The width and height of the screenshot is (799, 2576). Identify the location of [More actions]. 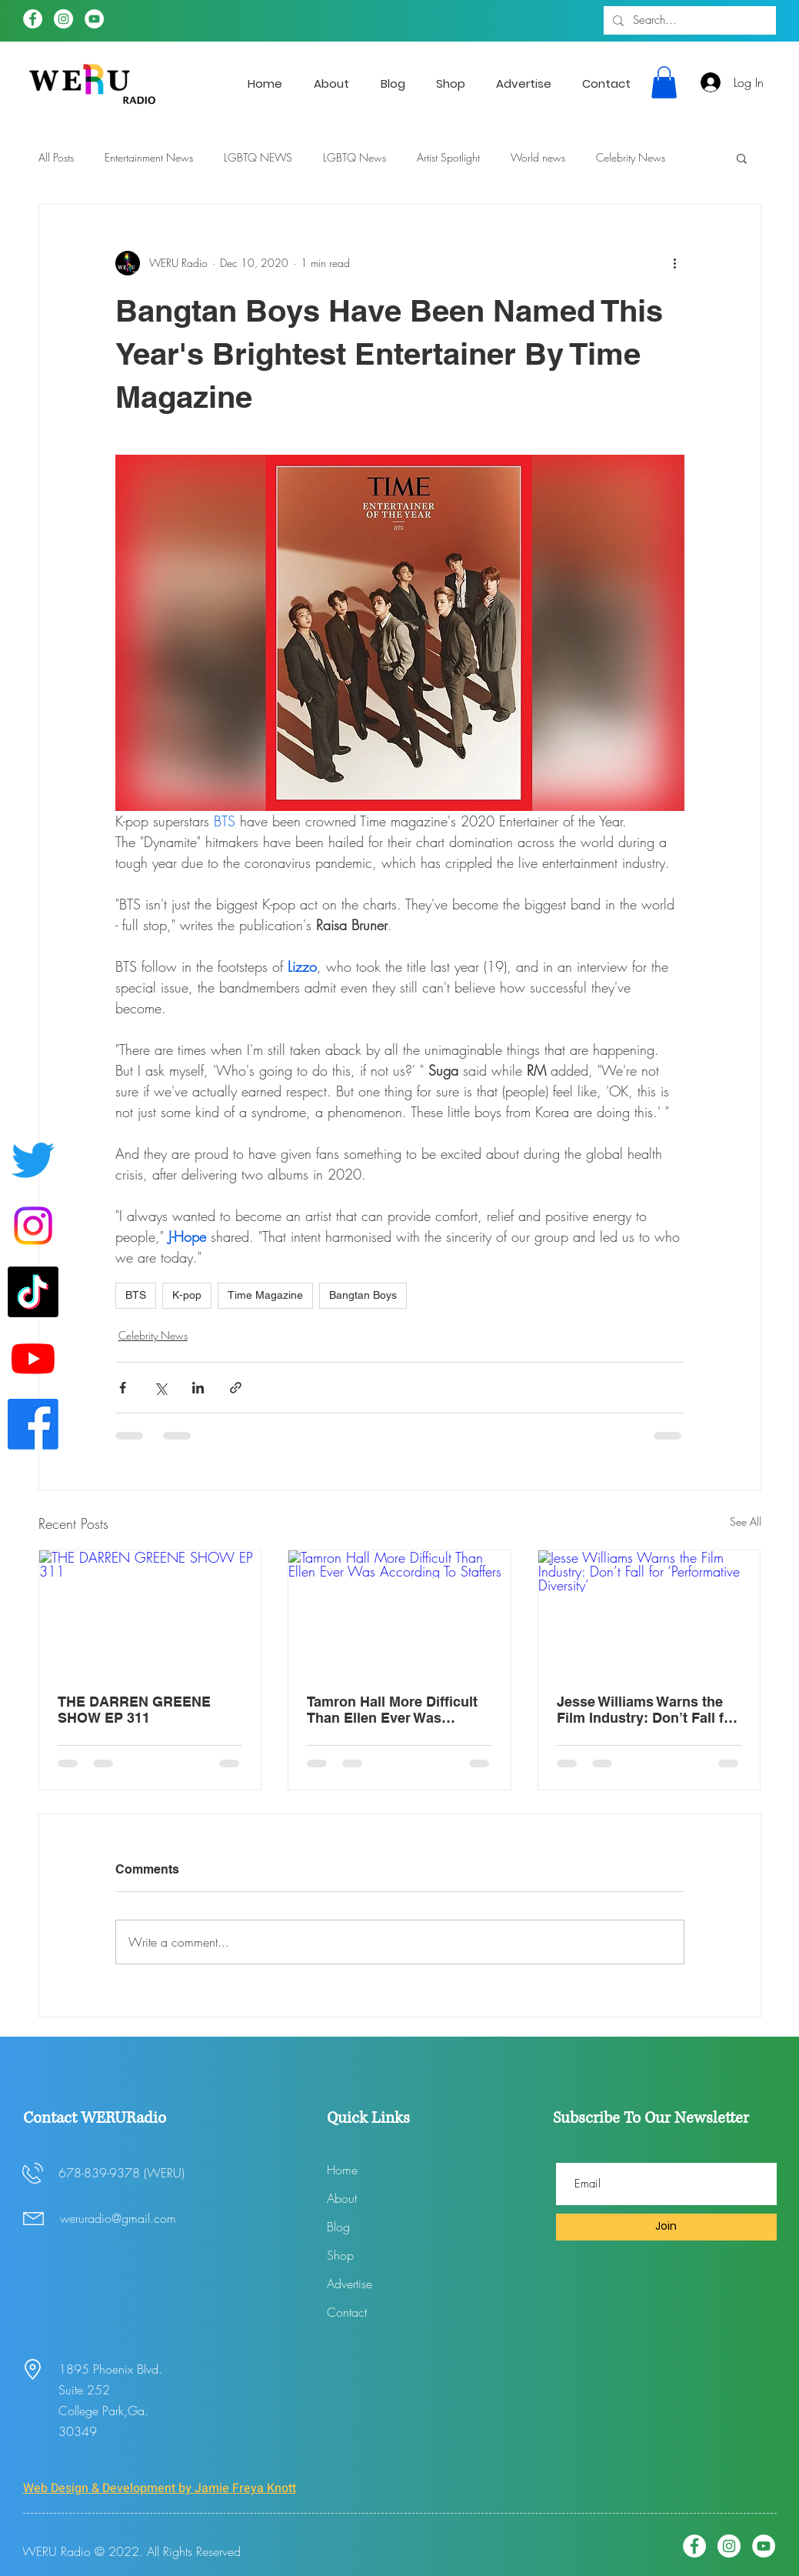
(675, 263).